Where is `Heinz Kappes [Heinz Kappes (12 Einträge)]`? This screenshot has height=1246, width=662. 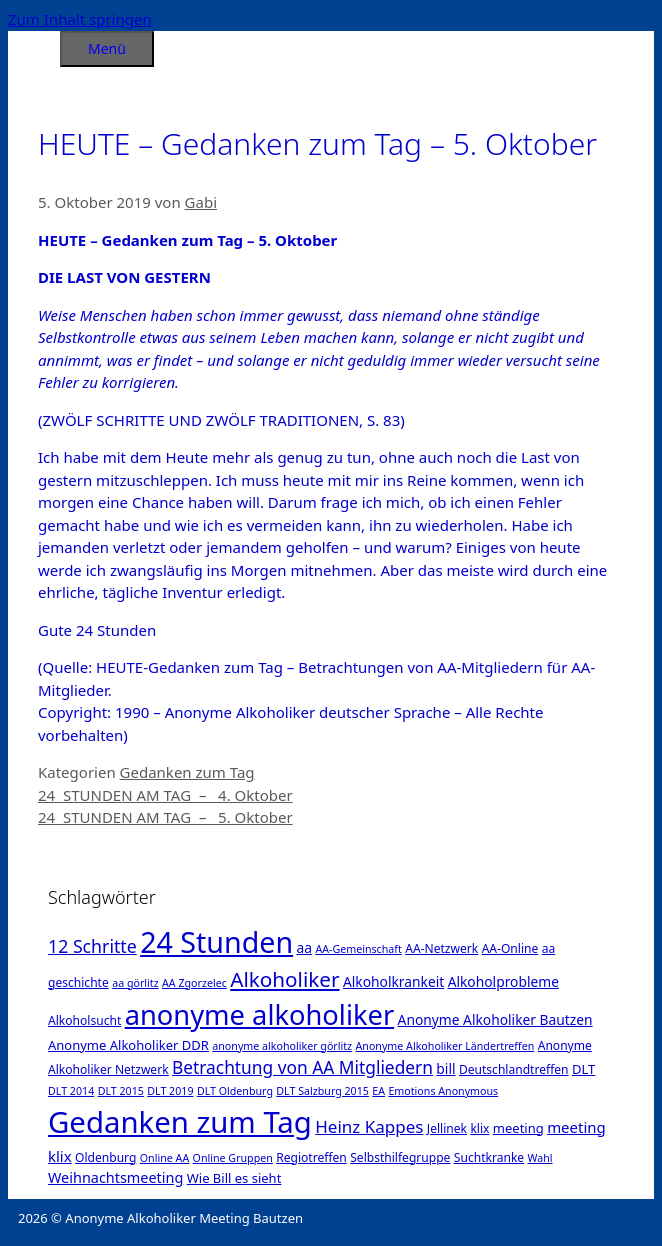 Heinz Kappes [Heinz Kappes (12 Einträge)] is located at coordinates (369, 1126).